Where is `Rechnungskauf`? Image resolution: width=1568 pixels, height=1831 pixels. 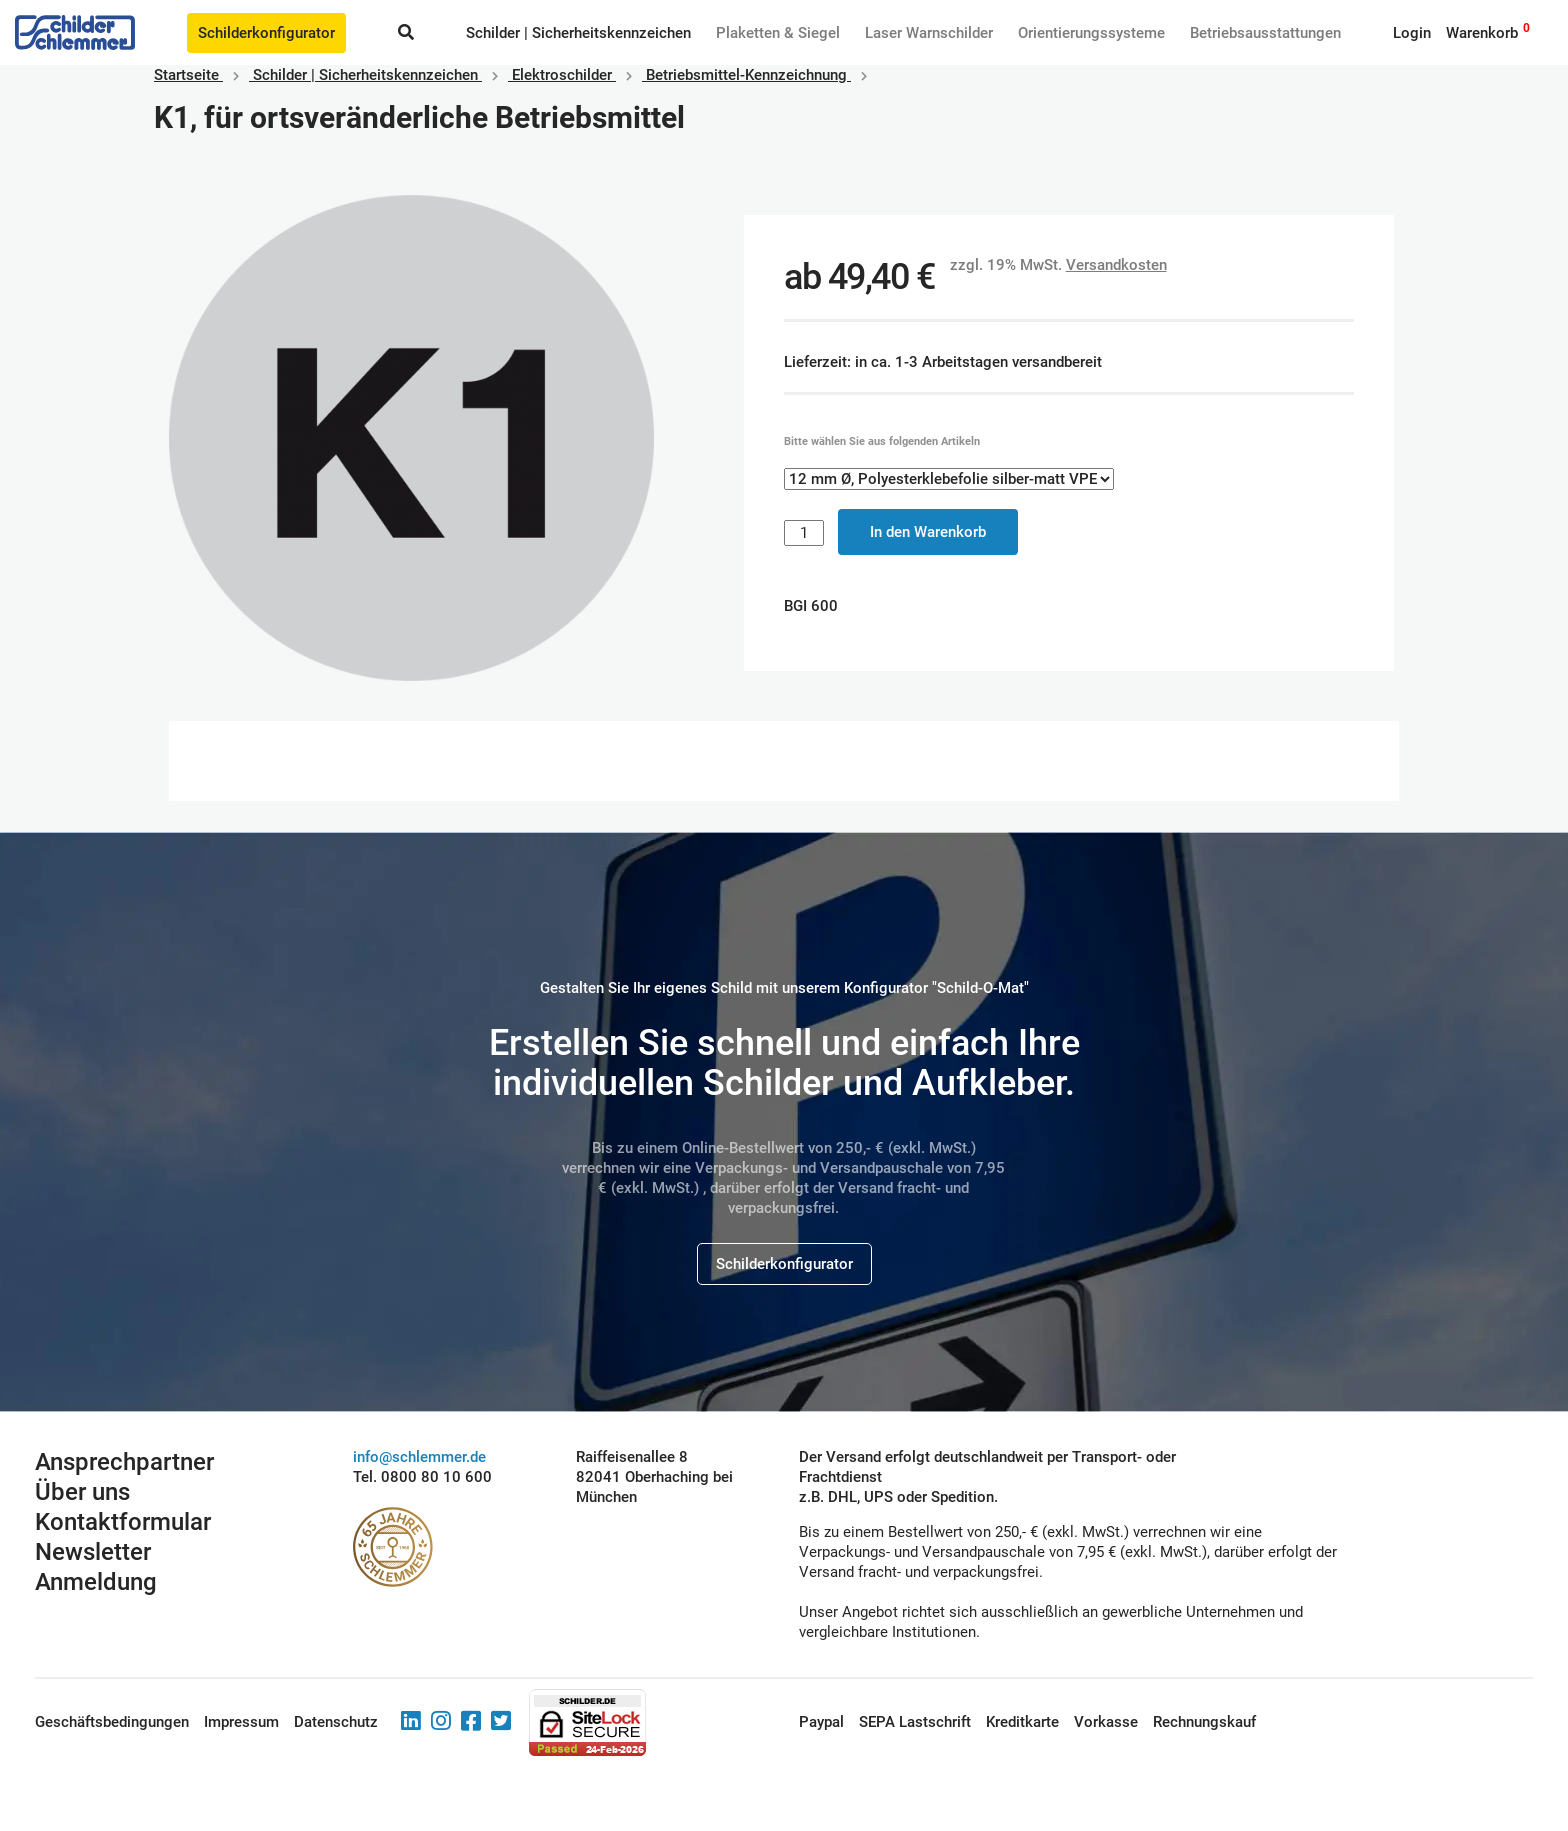 Rechnungskauf is located at coordinates (1204, 1722).